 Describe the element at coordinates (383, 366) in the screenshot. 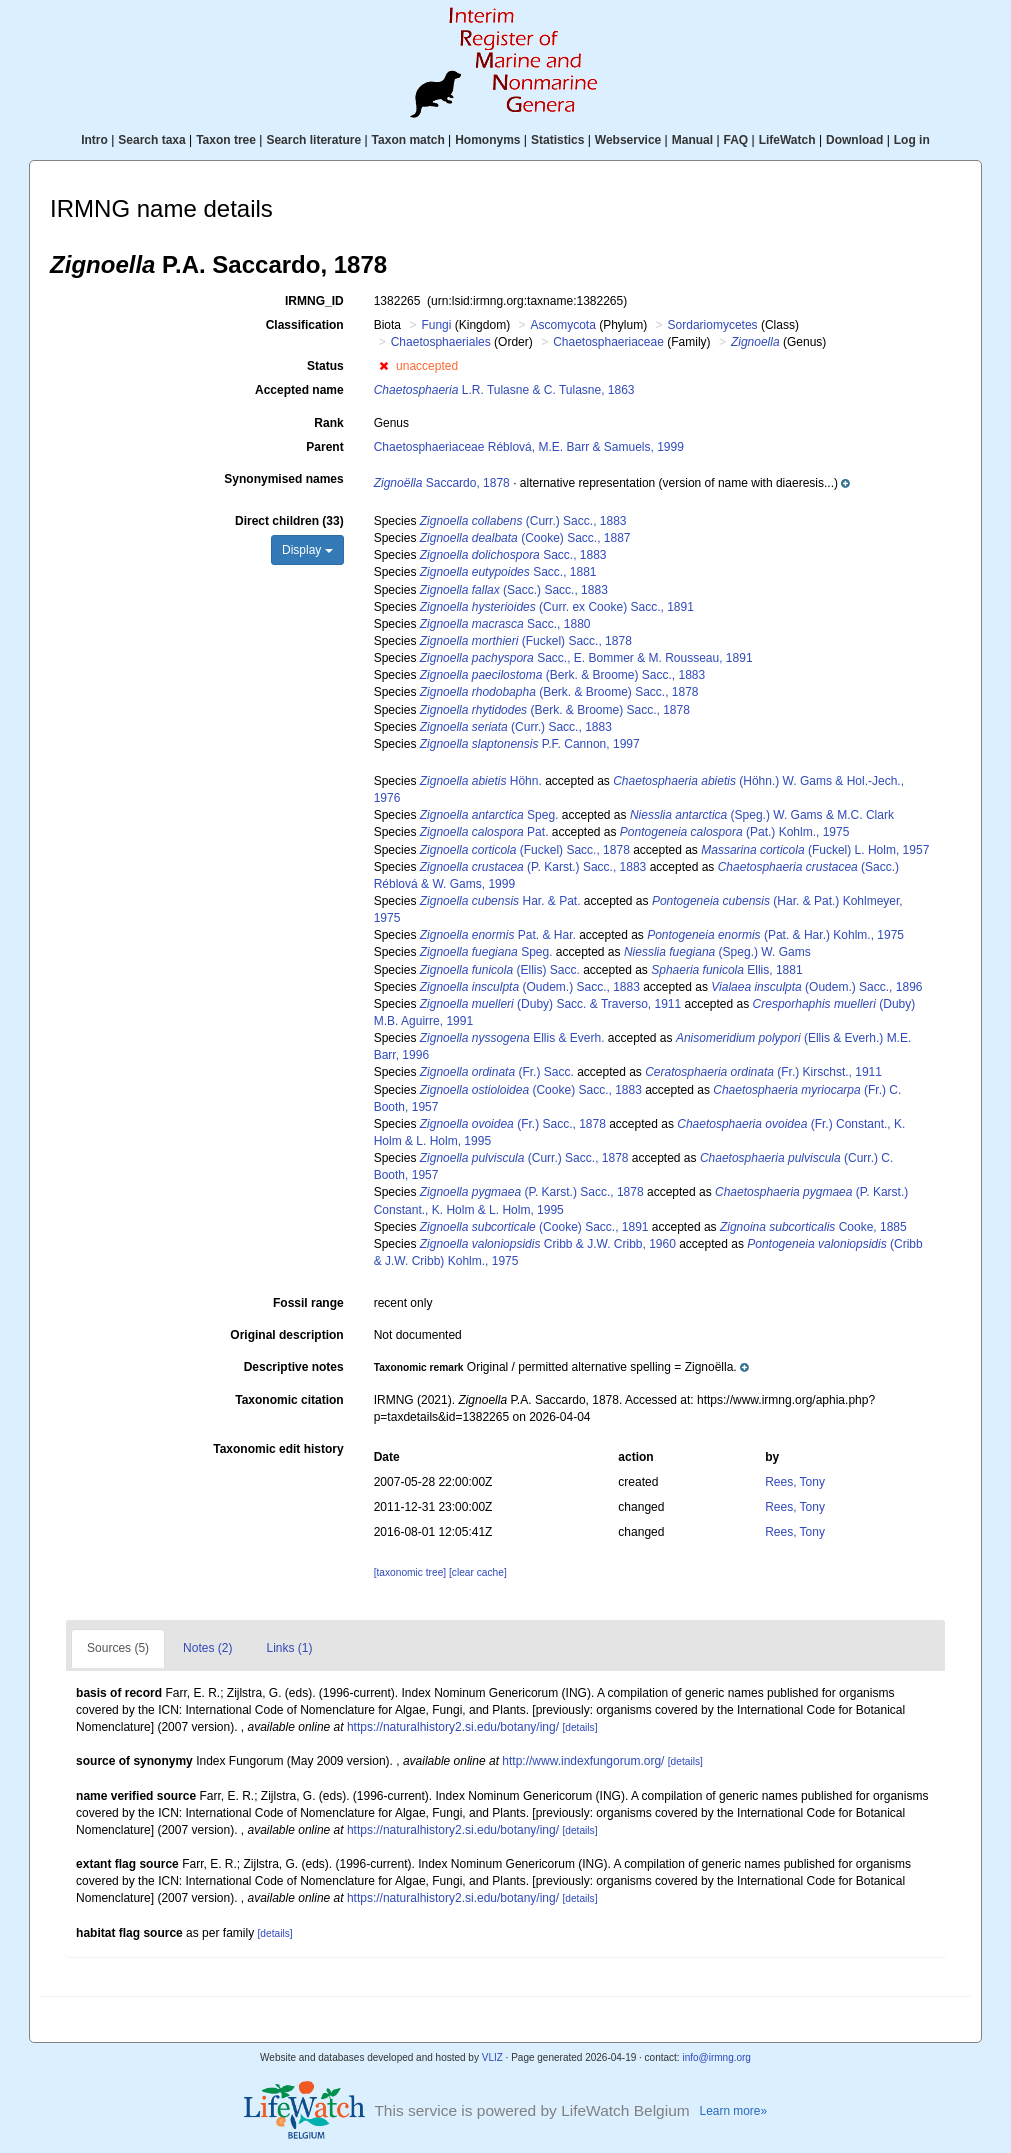

I see `[button]` at that location.